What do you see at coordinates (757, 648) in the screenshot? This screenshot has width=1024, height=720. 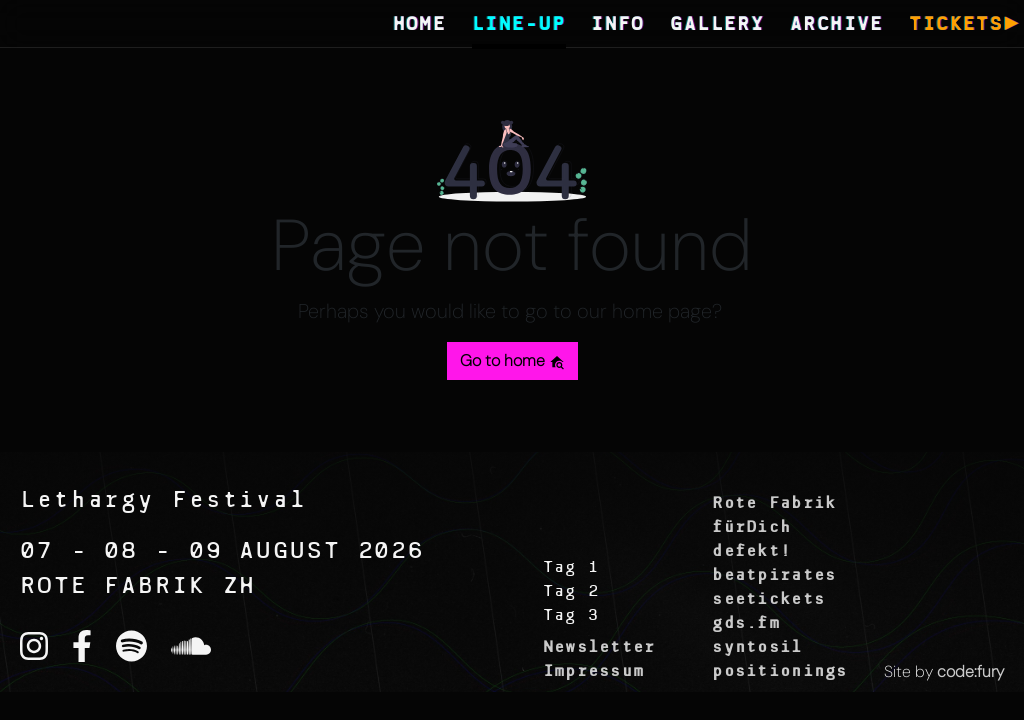 I see `syntosil` at bounding box center [757, 648].